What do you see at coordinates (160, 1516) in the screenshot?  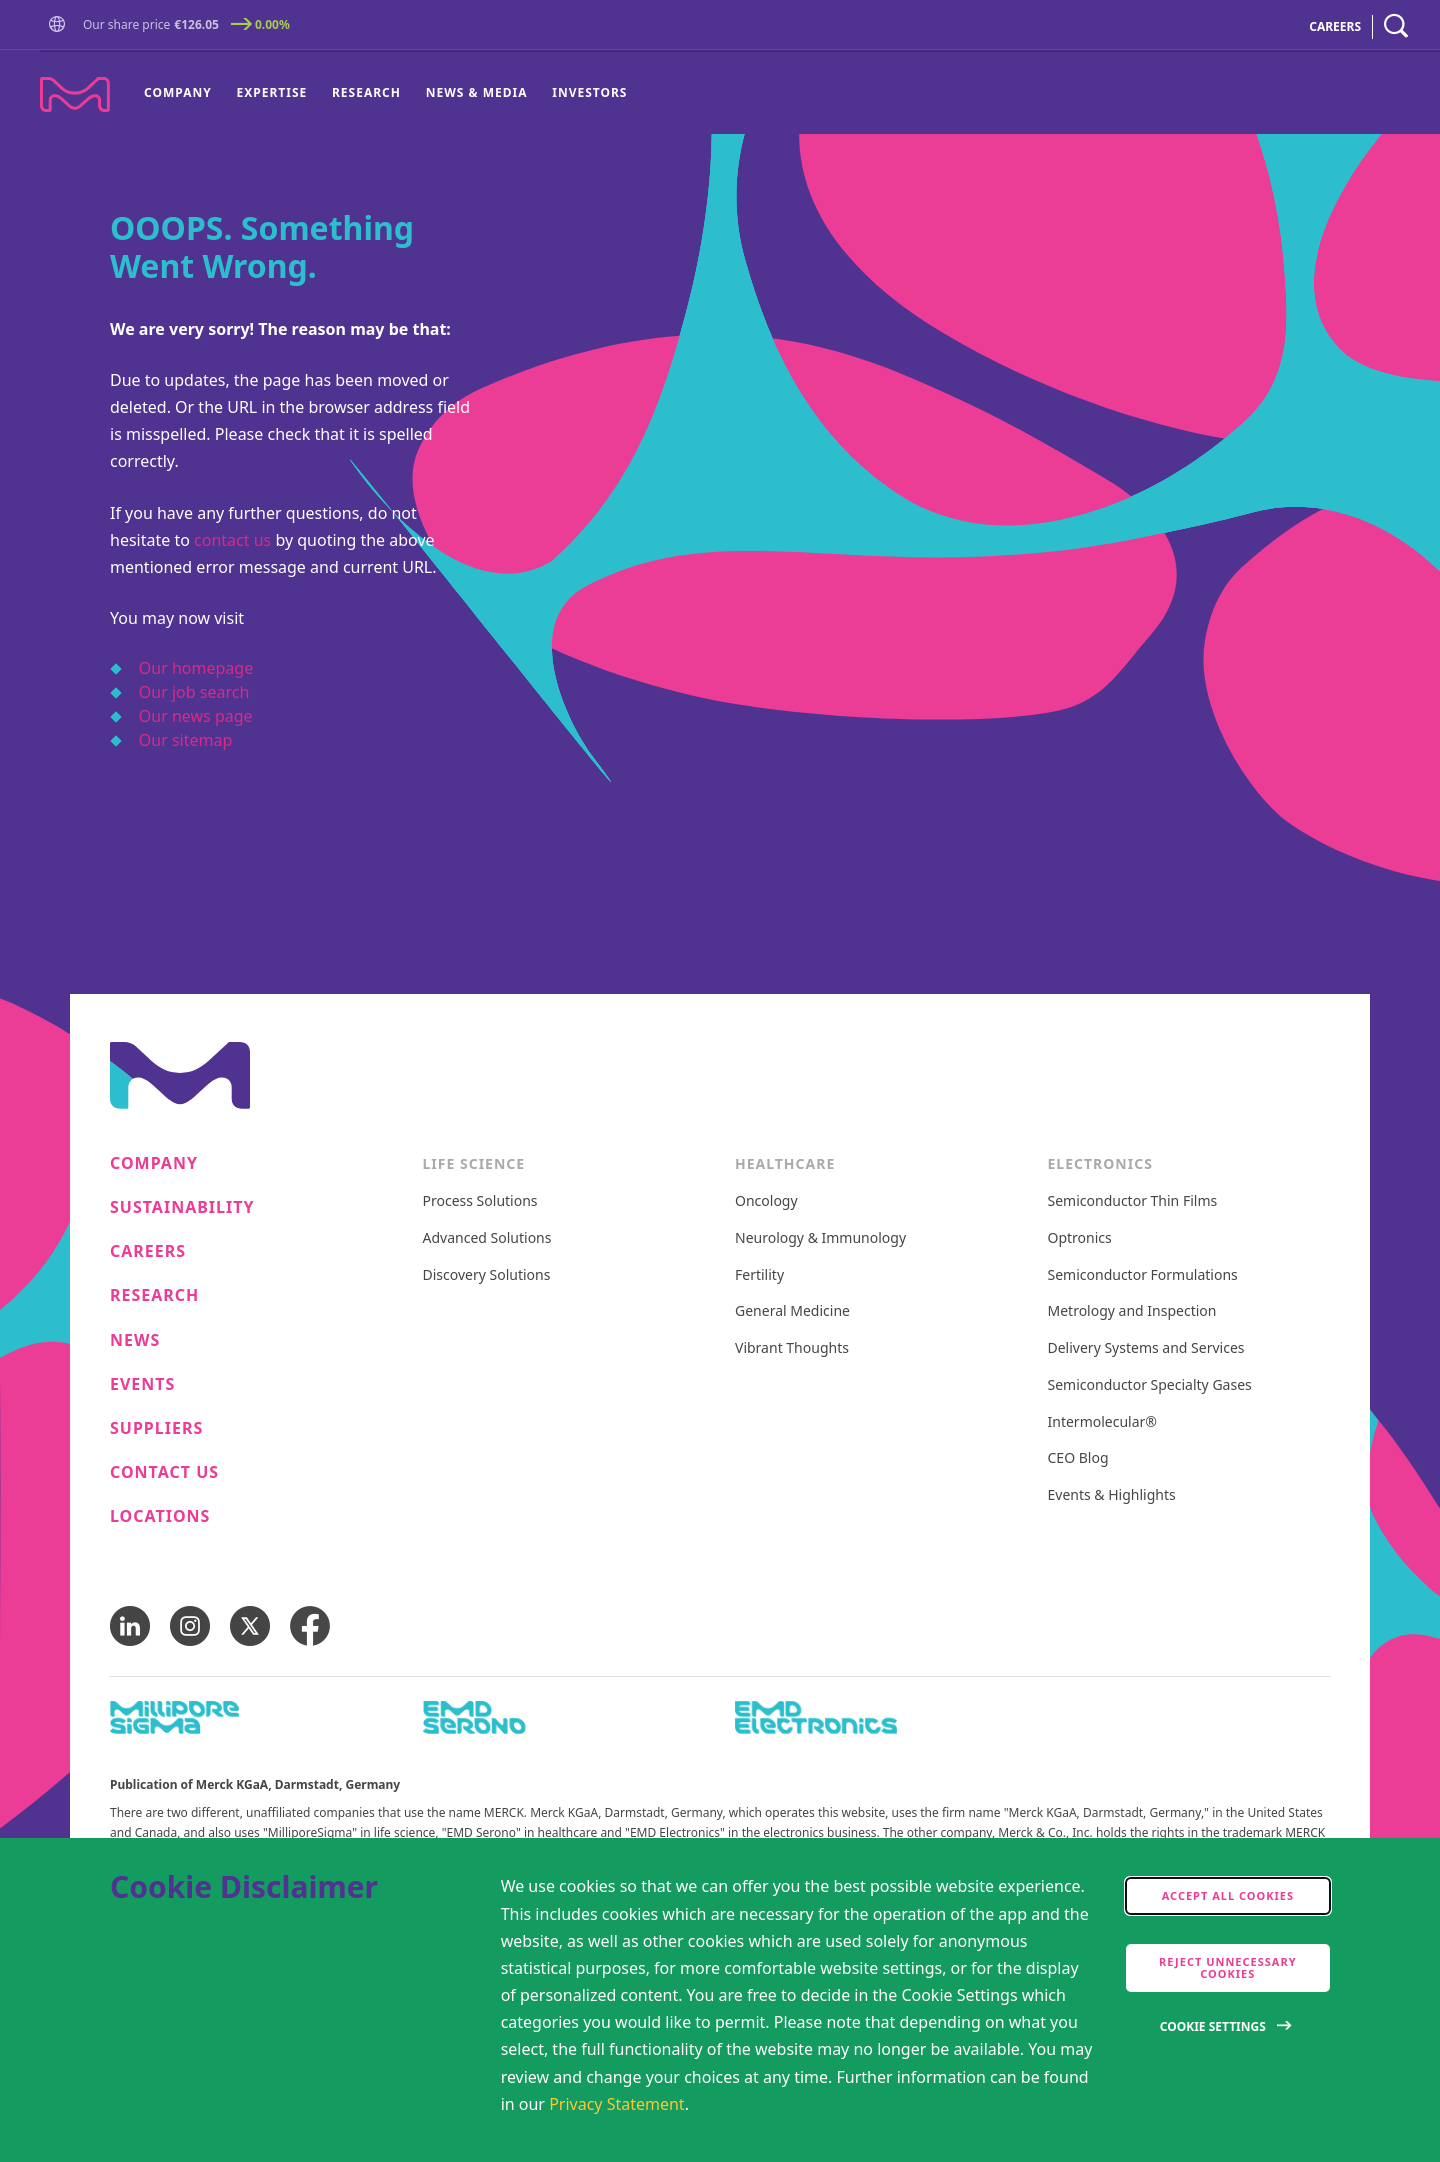 I see `Locations` at bounding box center [160, 1516].